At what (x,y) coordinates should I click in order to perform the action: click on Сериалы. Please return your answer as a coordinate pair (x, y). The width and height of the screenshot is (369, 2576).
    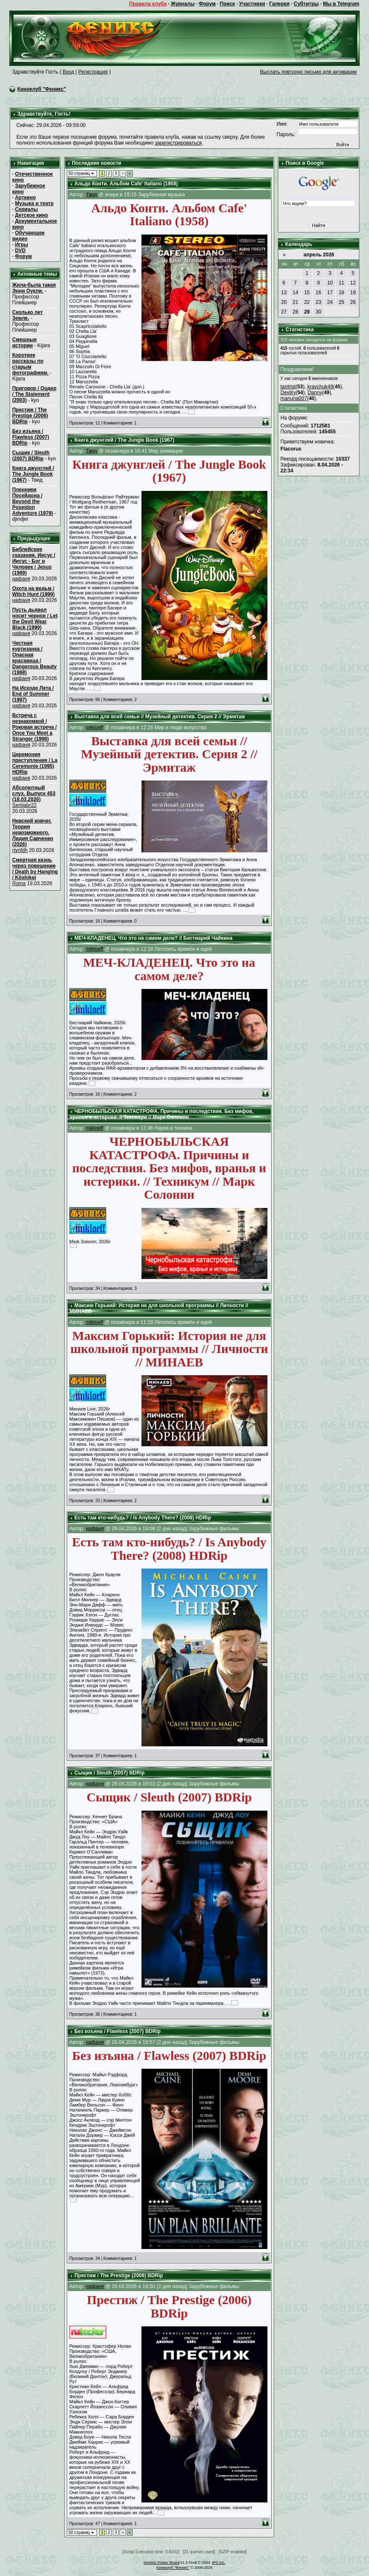
    Looking at the image, I should click on (26, 209).